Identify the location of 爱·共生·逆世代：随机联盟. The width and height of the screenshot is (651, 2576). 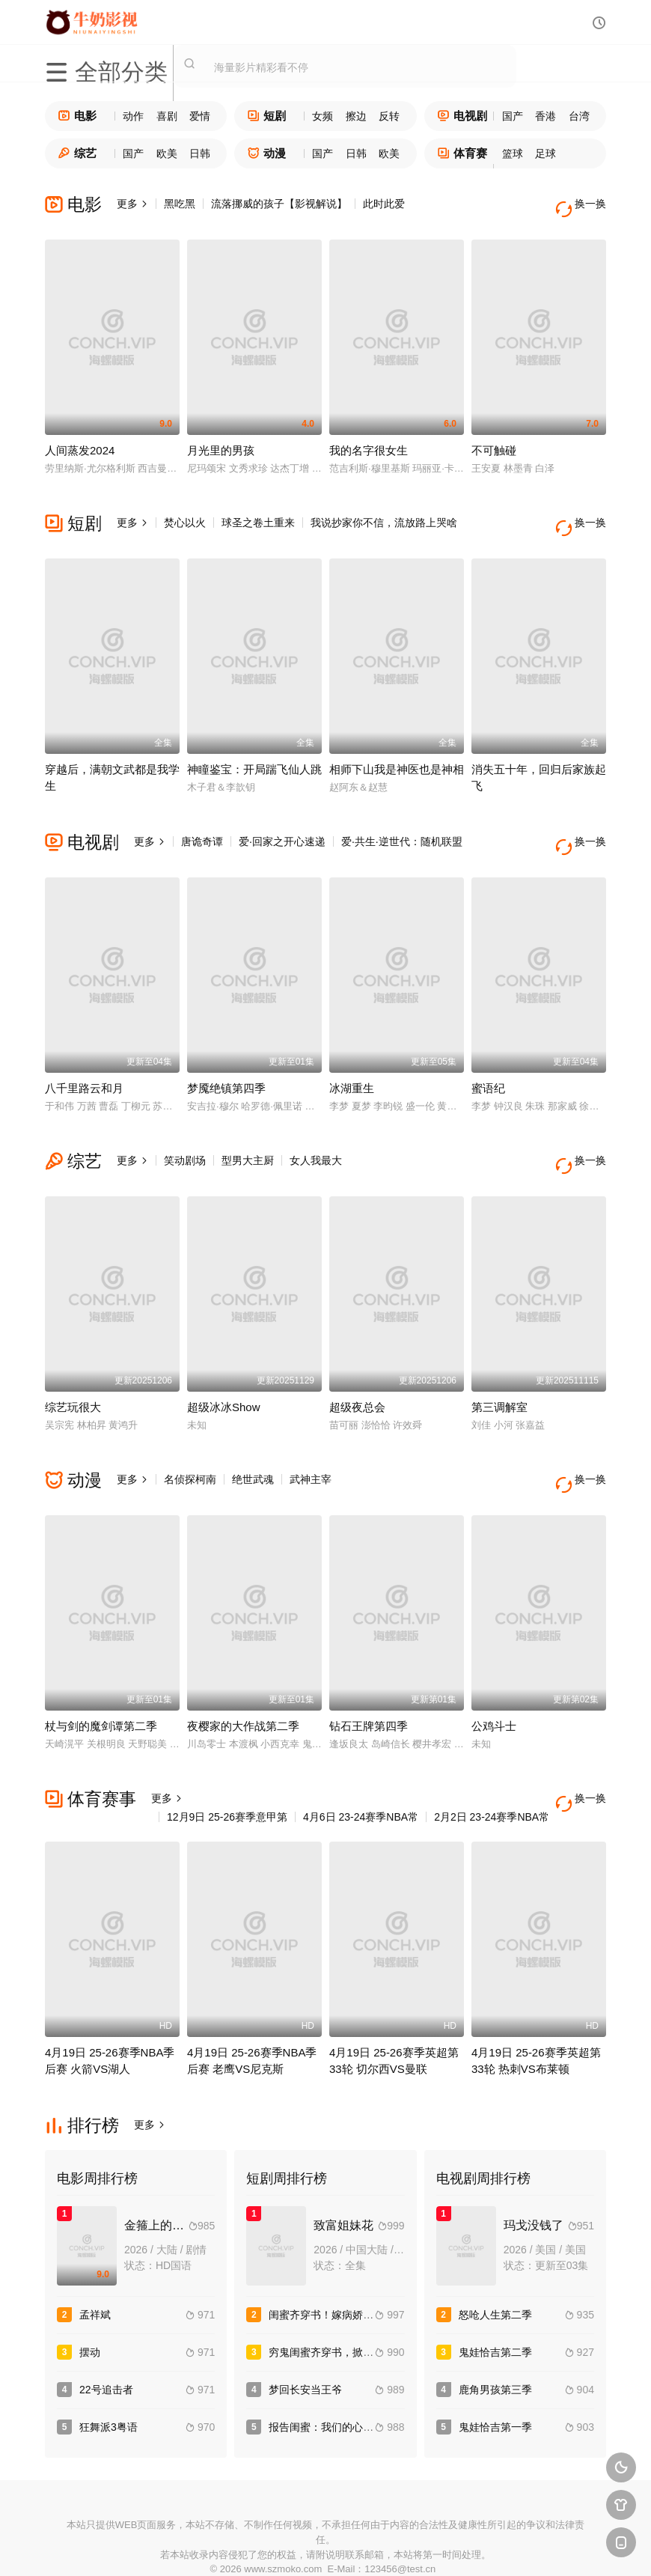
(401, 820).